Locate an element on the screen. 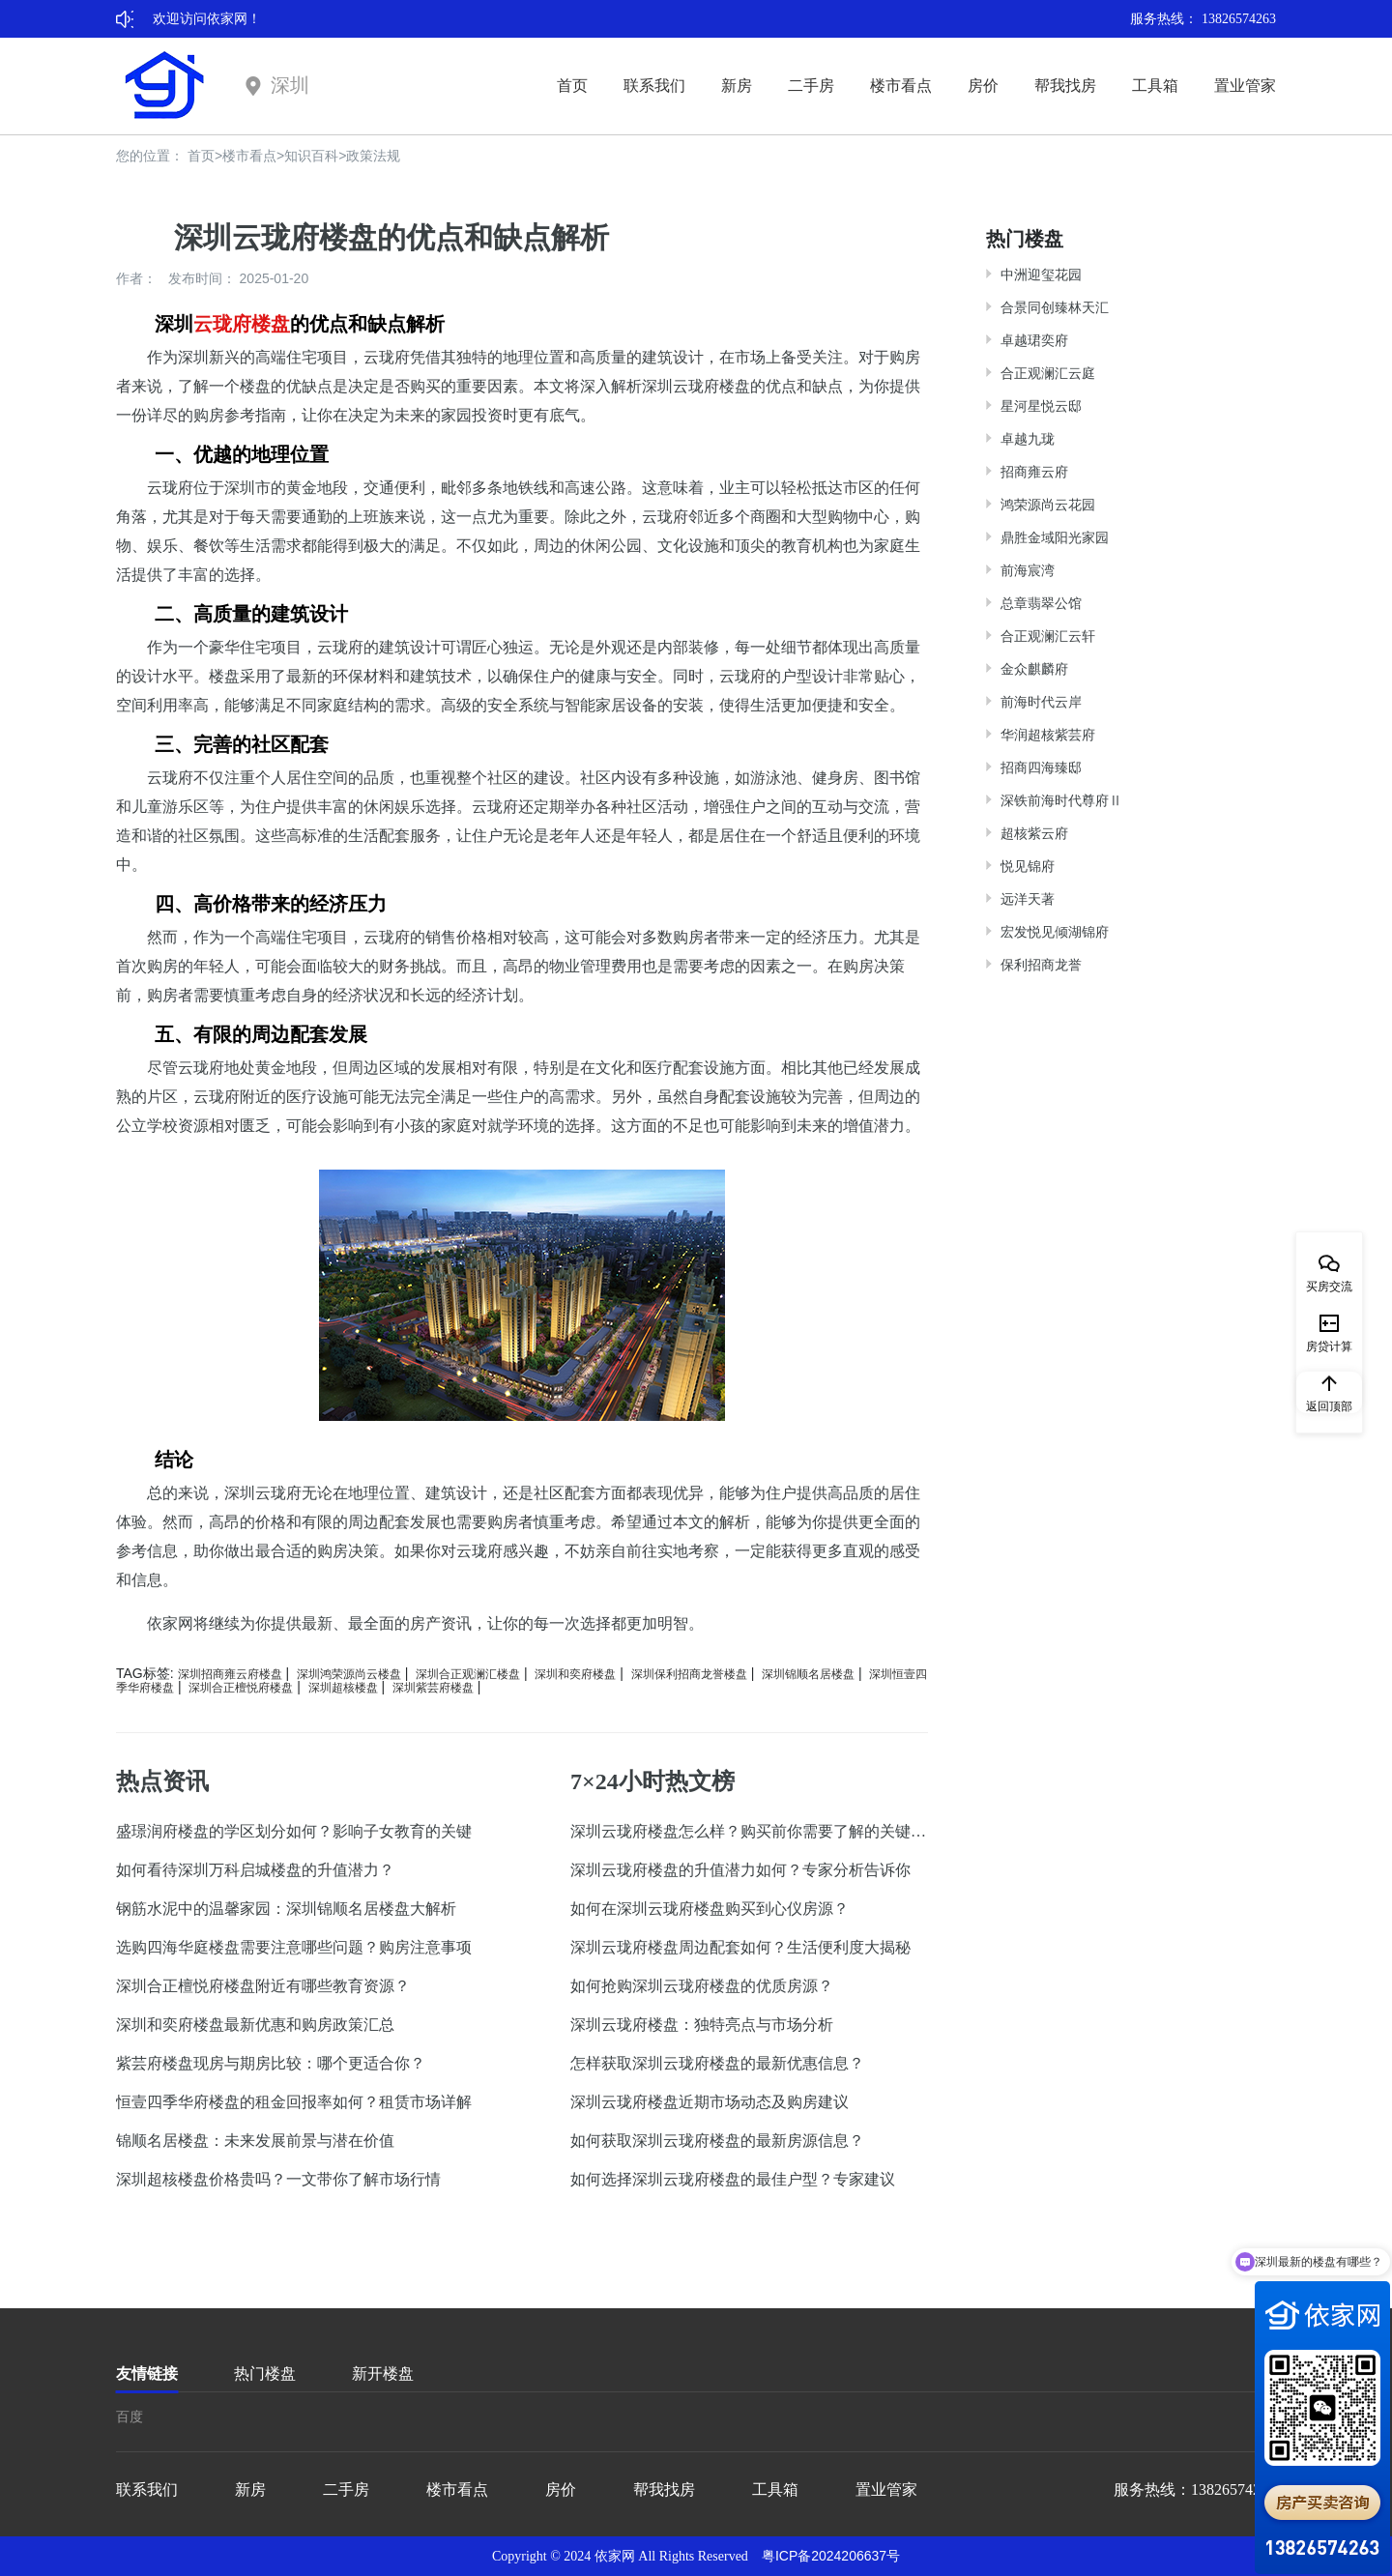  招商雍云府 is located at coordinates (1034, 471).